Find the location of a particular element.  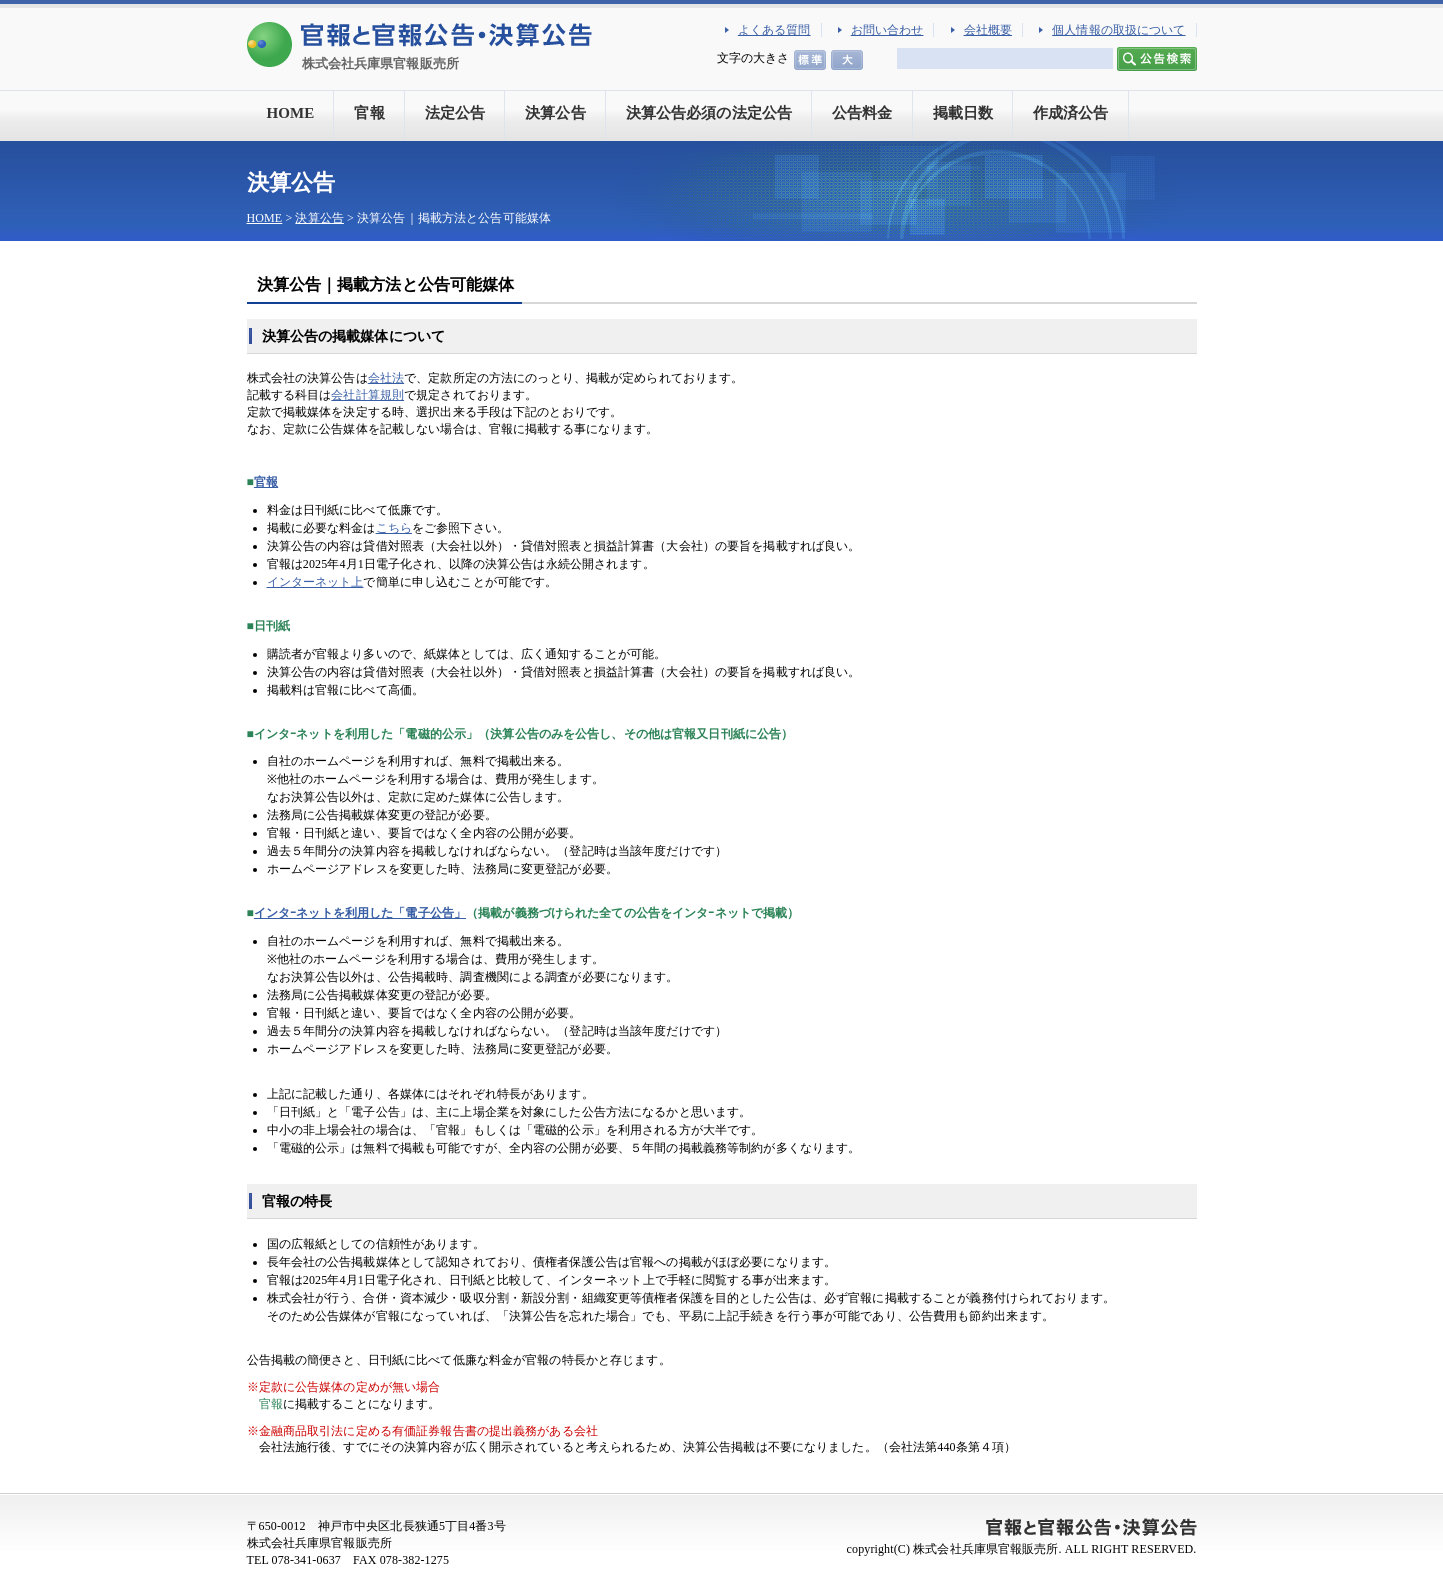

お問い合わせ is located at coordinates (887, 30).